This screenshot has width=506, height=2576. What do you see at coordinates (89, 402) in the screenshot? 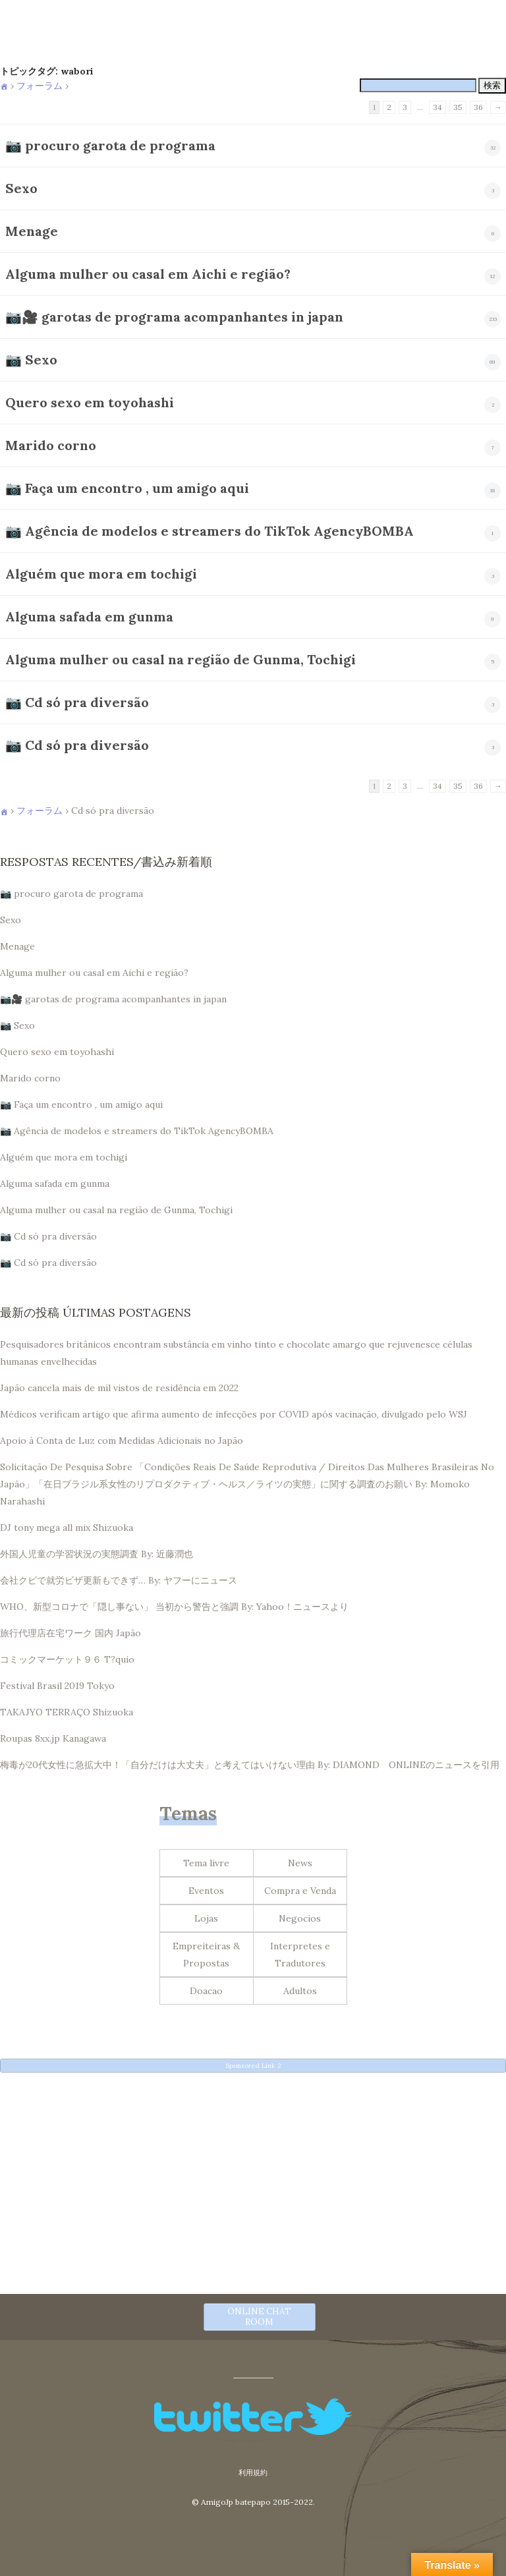
I see `Quero sexo em toyohashi` at bounding box center [89, 402].